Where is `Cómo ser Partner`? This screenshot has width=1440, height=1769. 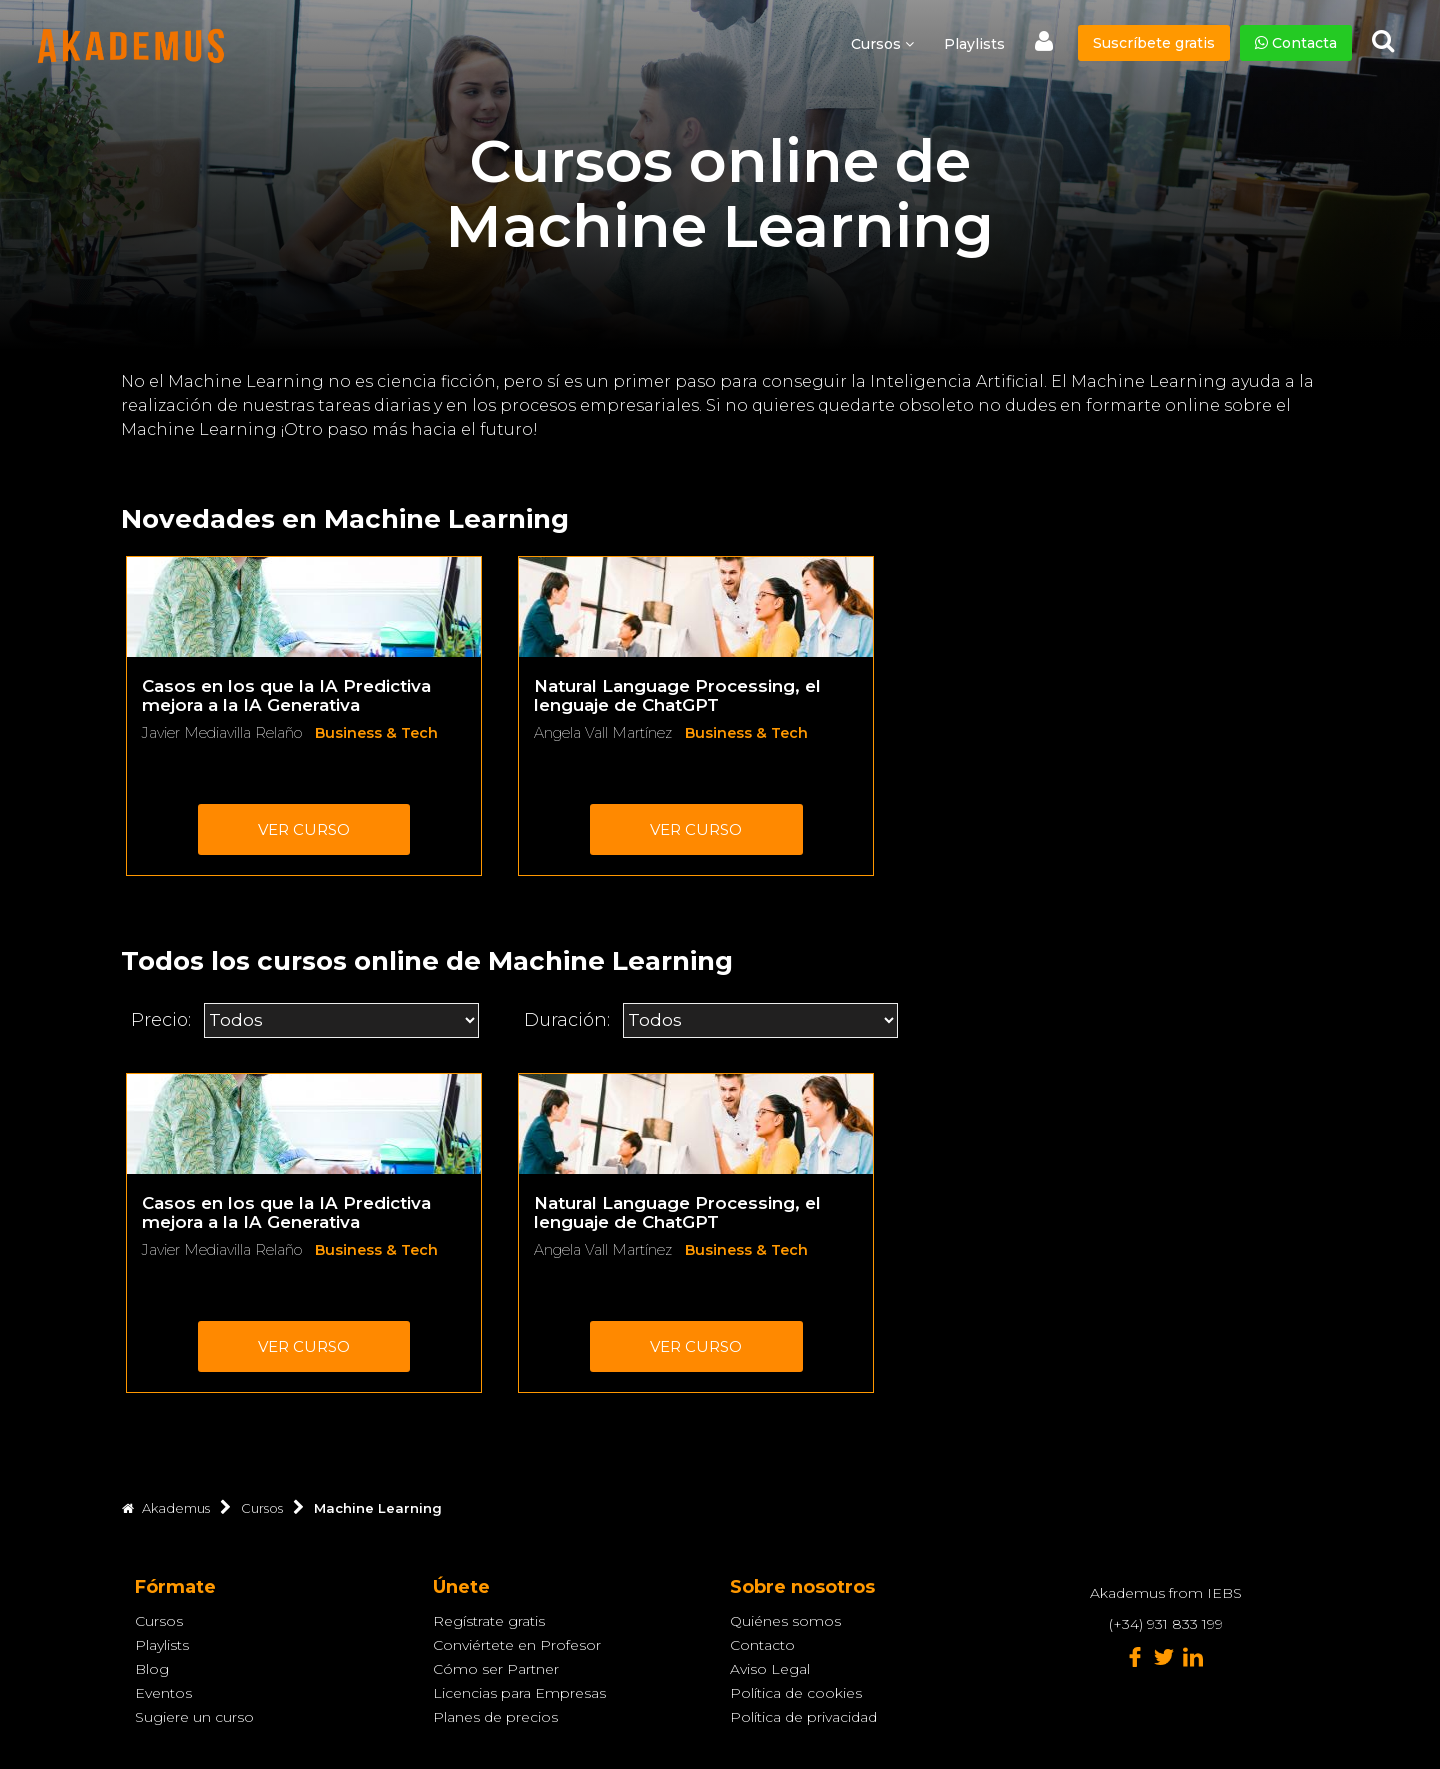
Cómo ser Partner is located at coordinates (496, 1669).